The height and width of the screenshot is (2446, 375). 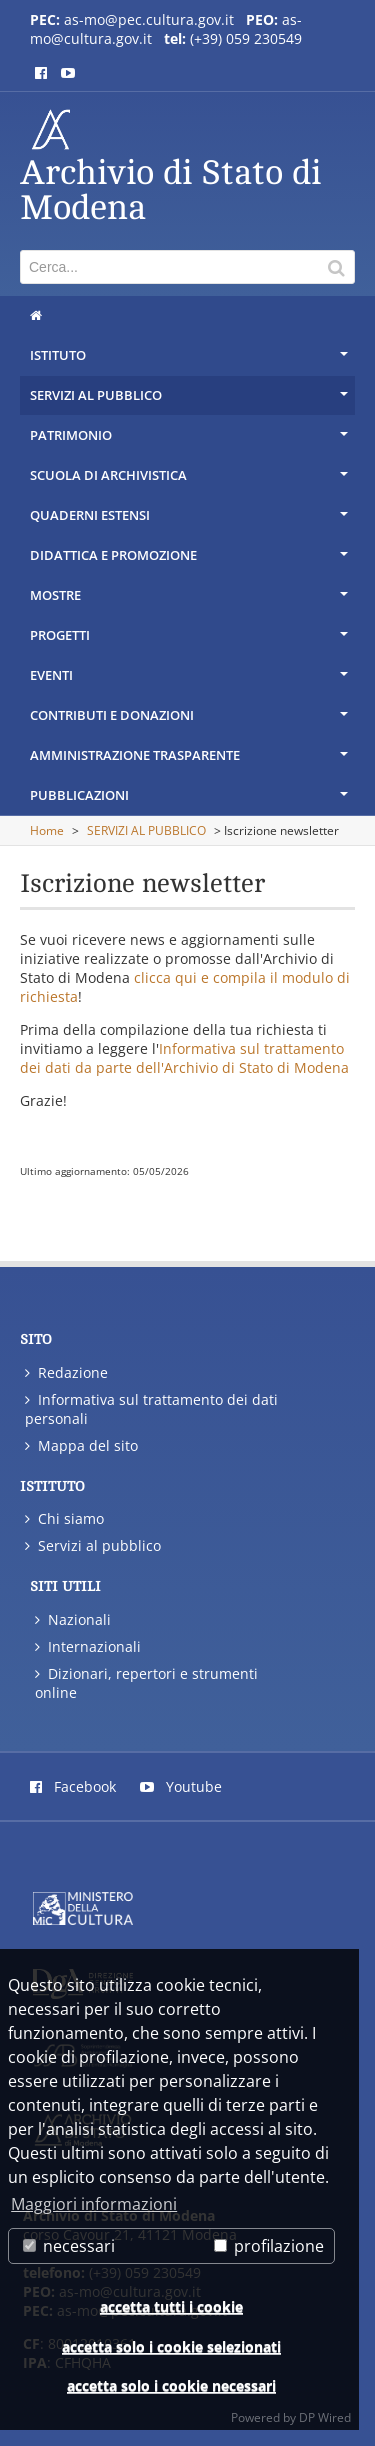 What do you see at coordinates (81, 1445) in the screenshot?
I see `Mappa del sito` at bounding box center [81, 1445].